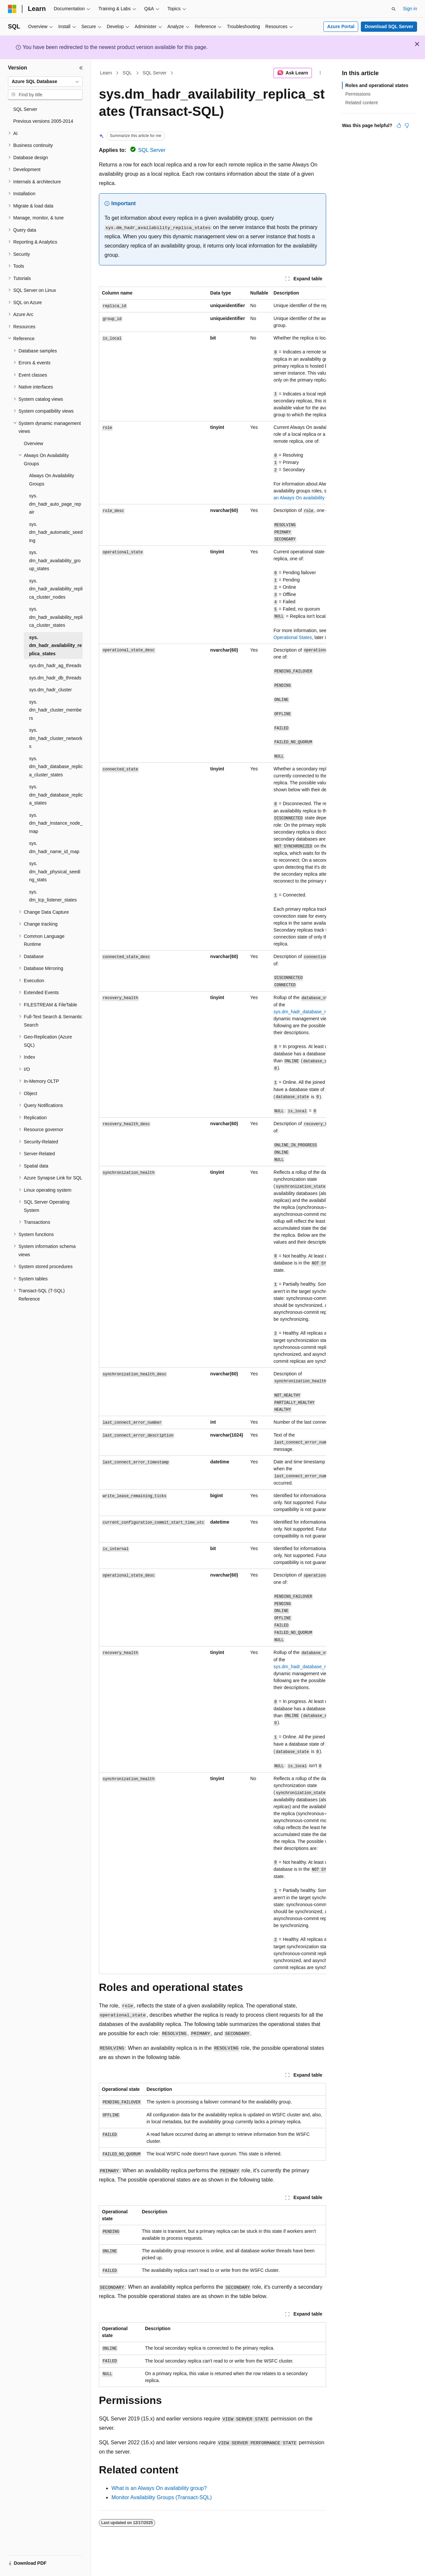 The width and height of the screenshot is (425, 2576). Describe the element at coordinates (155, 72) in the screenshot. I see `SQL Server` at that location.